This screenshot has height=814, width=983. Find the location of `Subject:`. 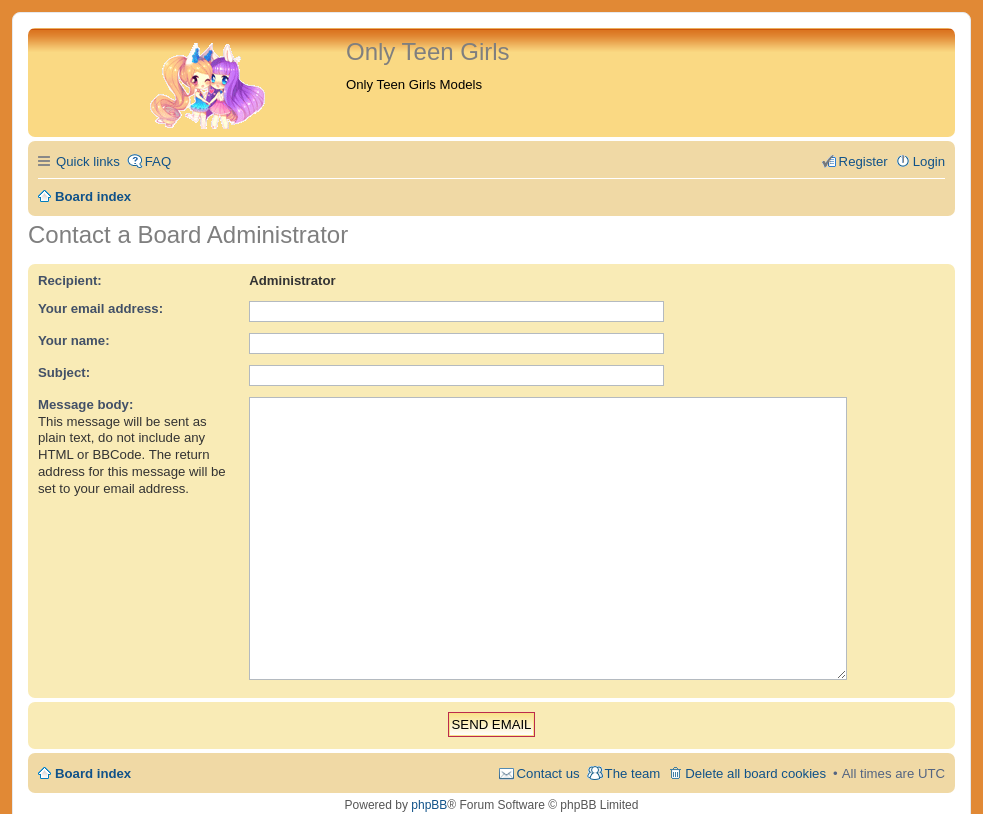

Subject: is located at coordinates (64, 372).